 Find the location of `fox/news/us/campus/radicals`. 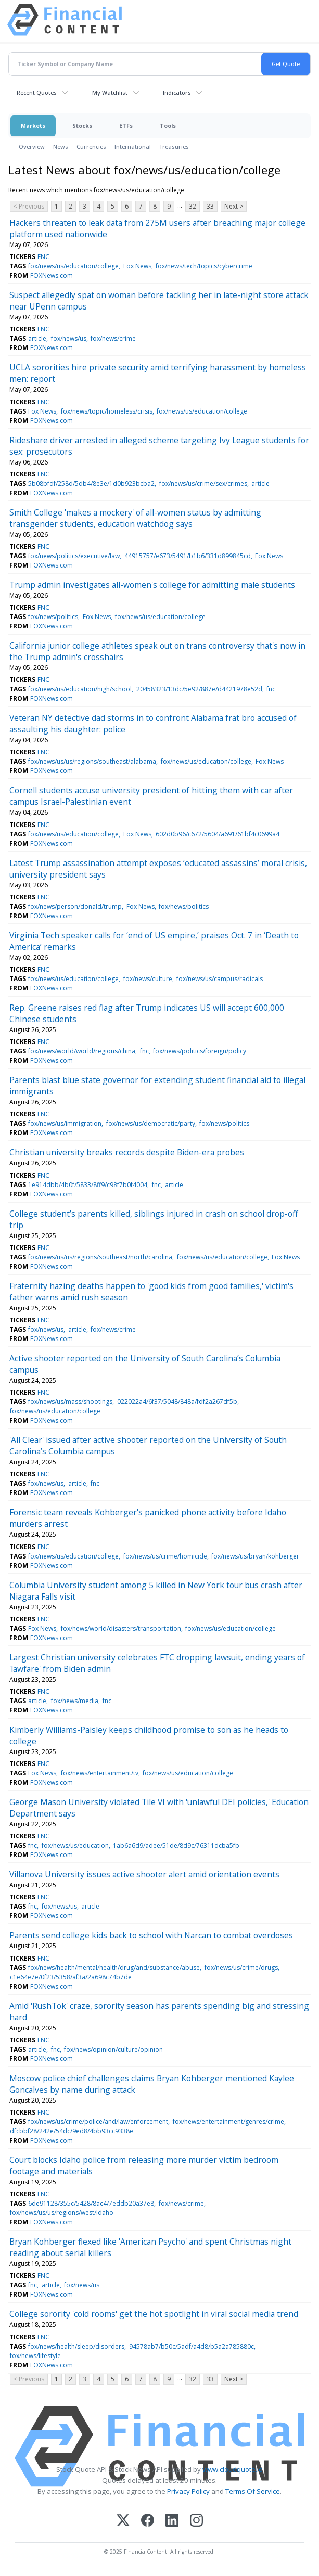

fox/news/us/campus/radicals is located at coordinates (219, 978).